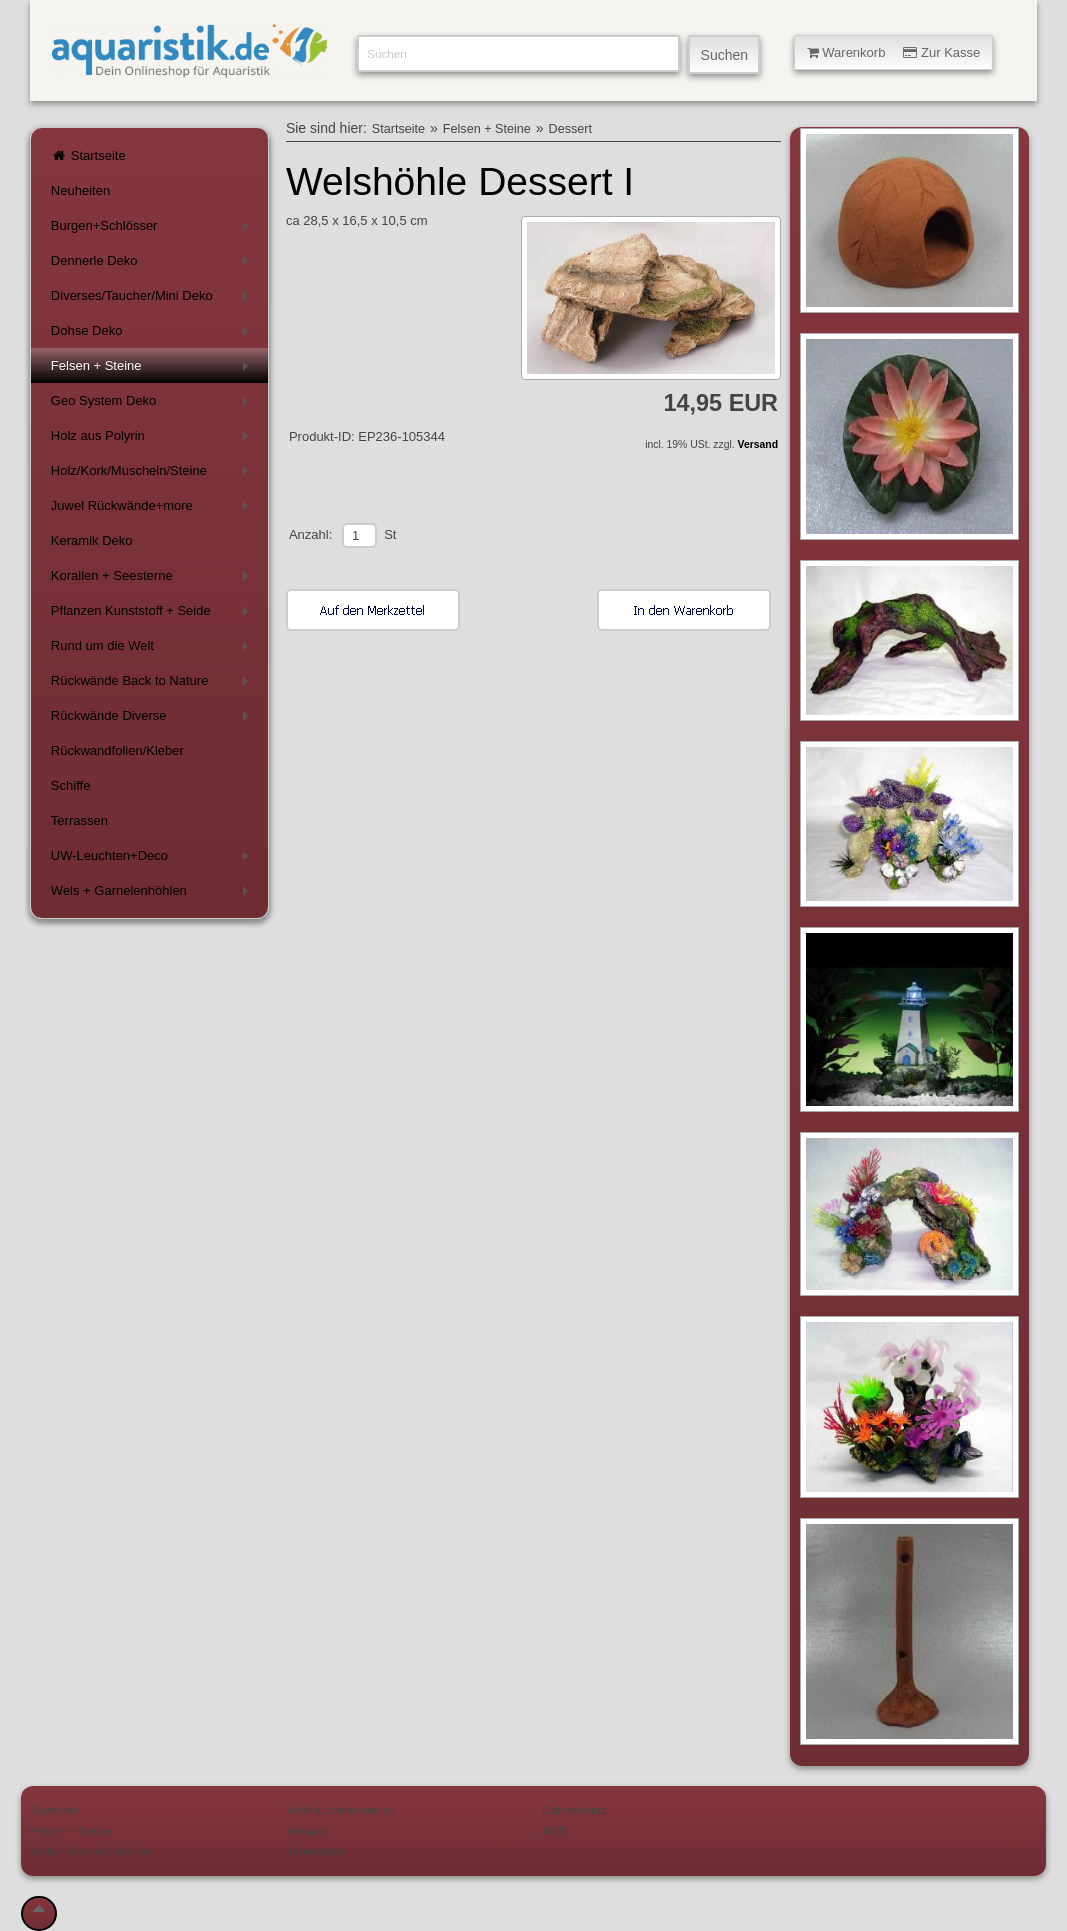  What do you see at coordinates (117, 750) in the screenshot?
I see `Rückwandfolien/Kleber` at bounding box center [117, 750].